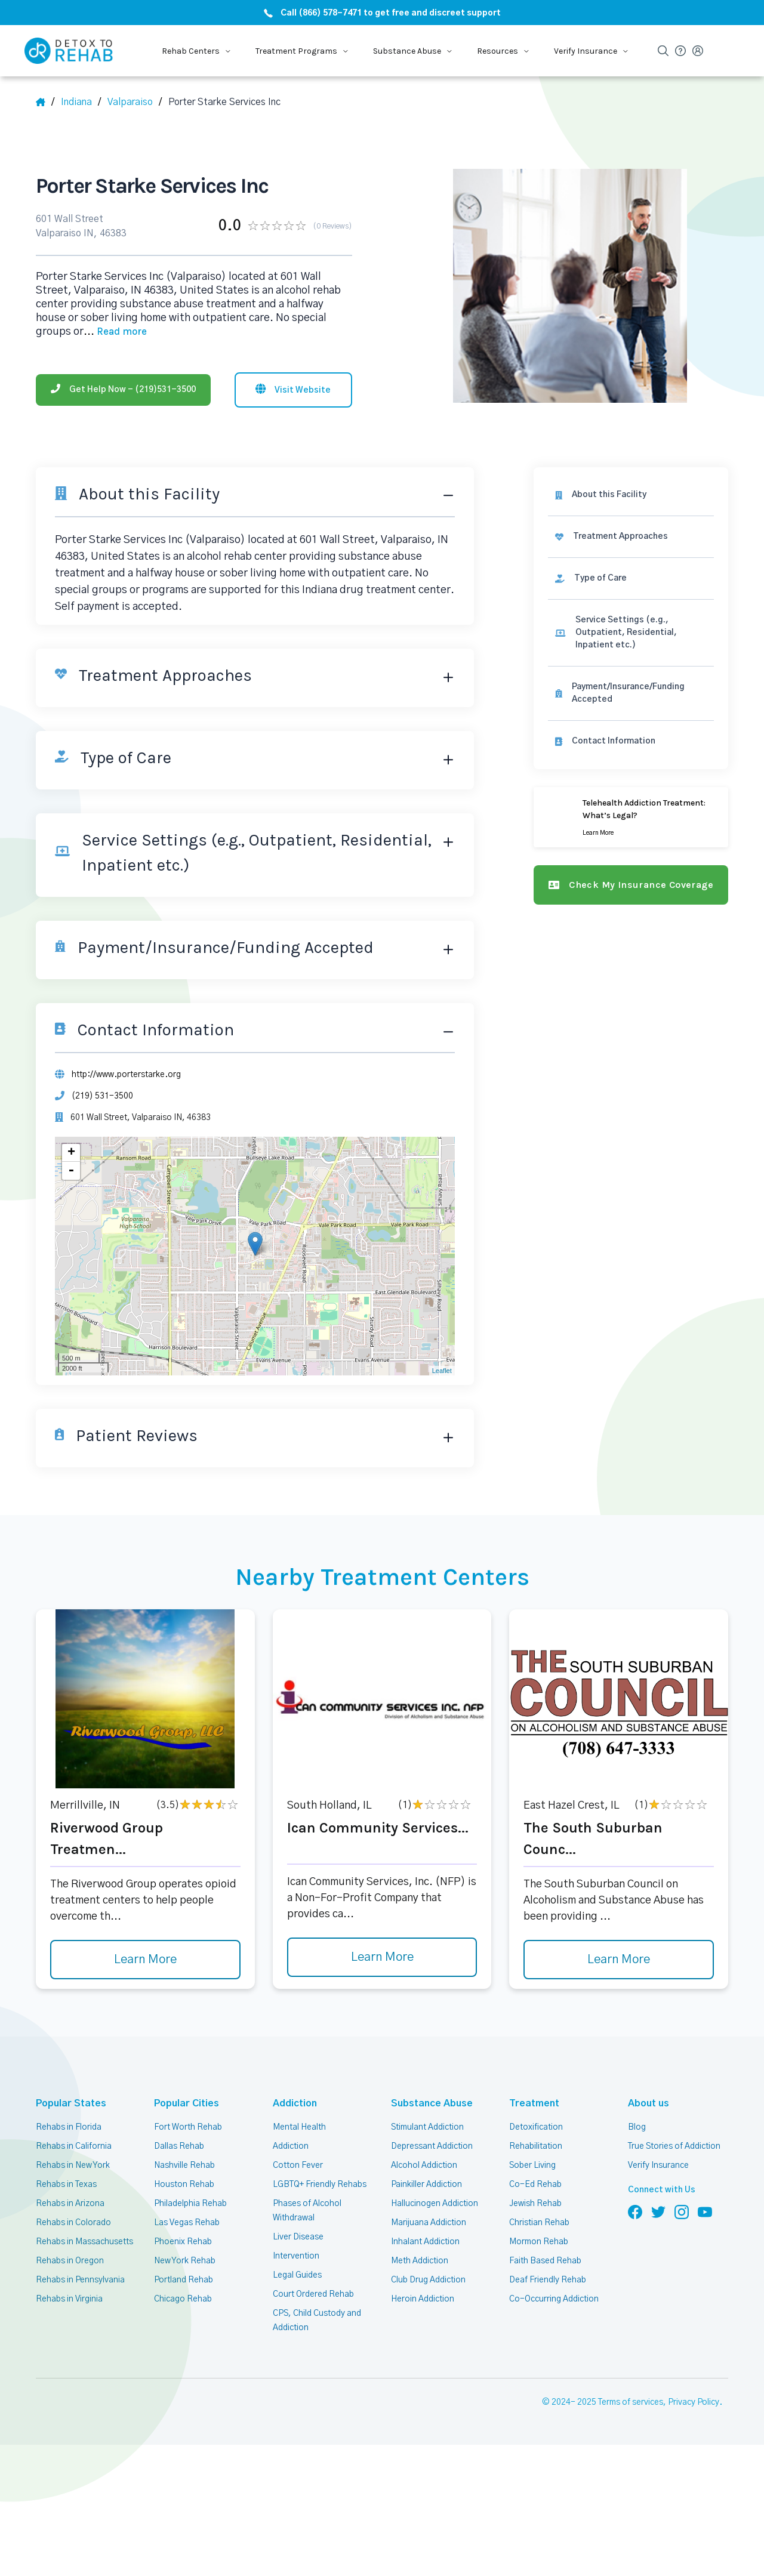 This screenshot has height=2576, width=764. I want to click on [Visit website], so click(293, 390).